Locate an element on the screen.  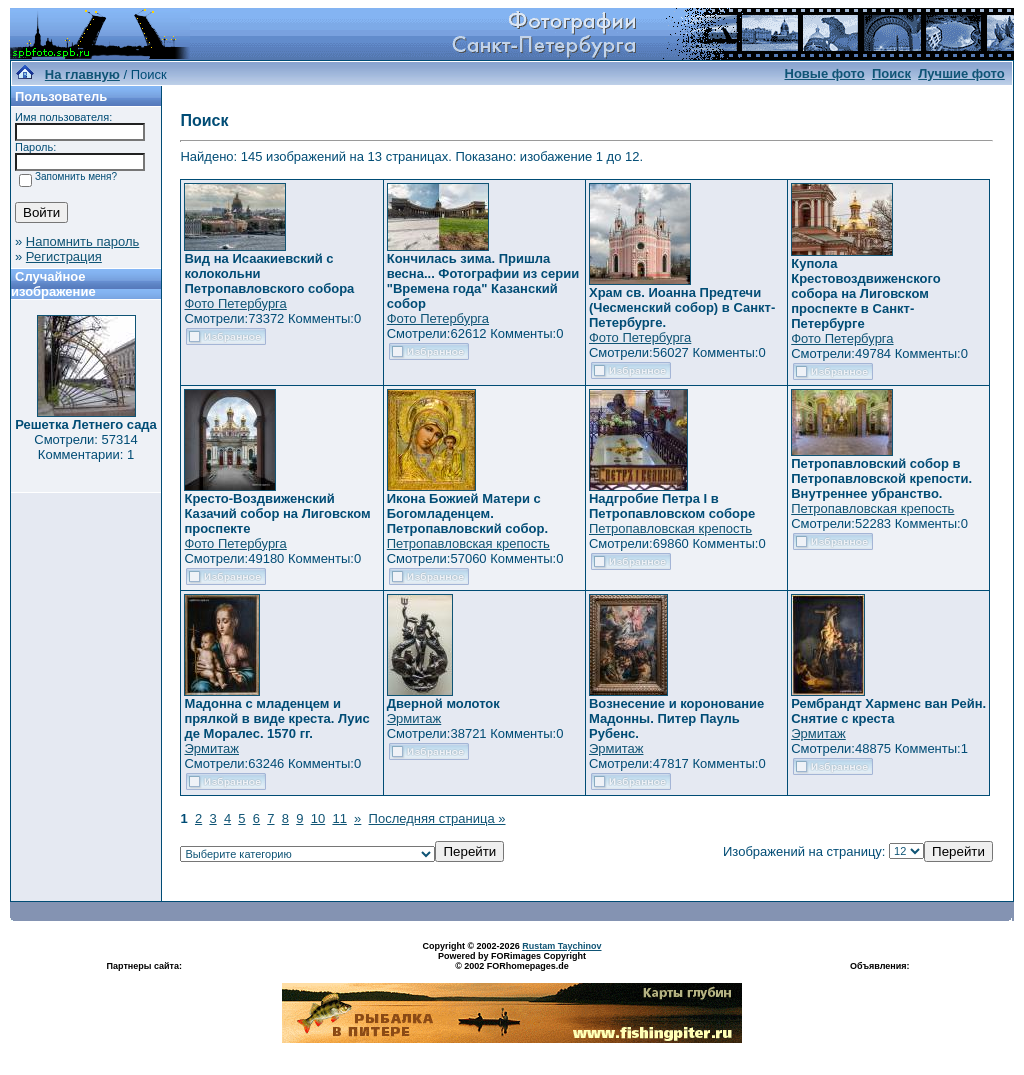
Фото Петербурга is located at coordinates (235, 303).